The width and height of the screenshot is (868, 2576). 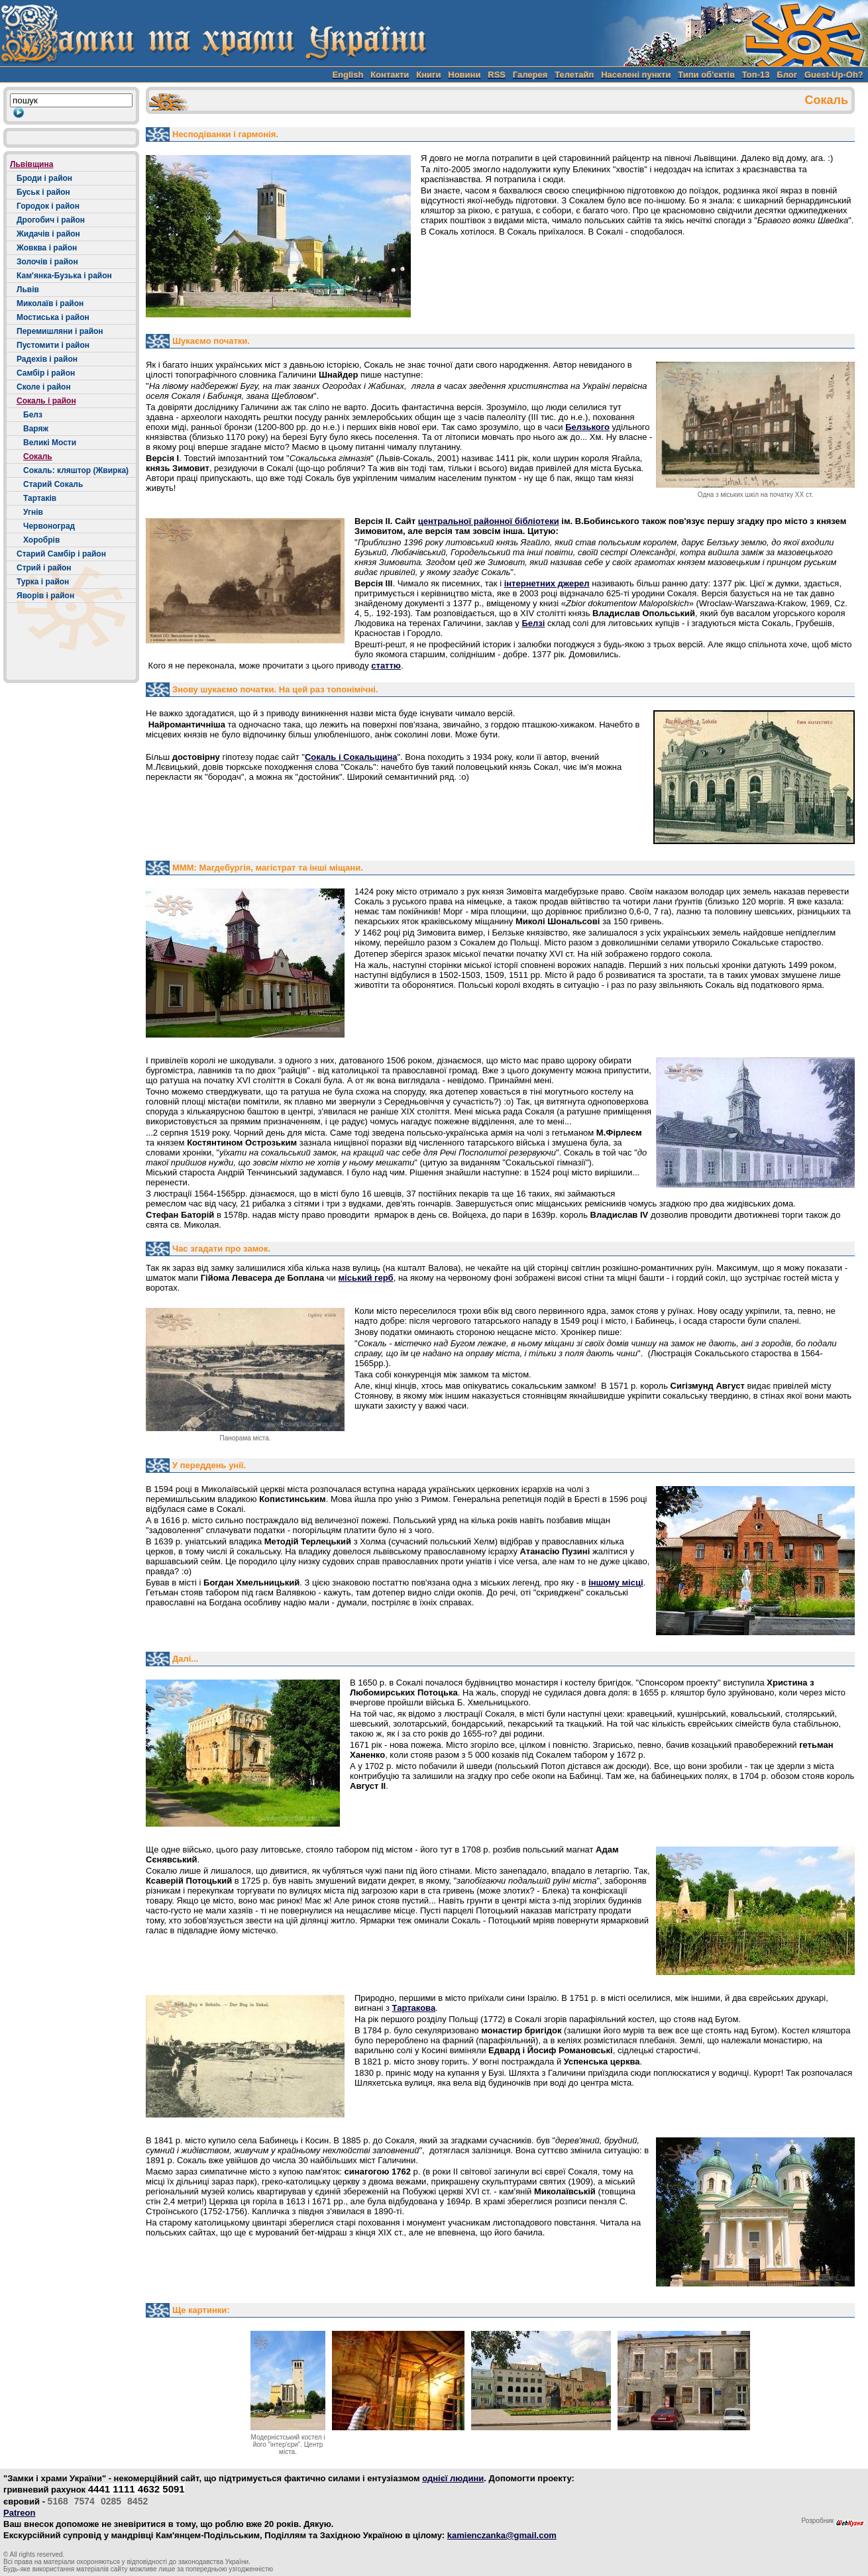 I want to click on Золочів і район, so click(x=47, y=261).